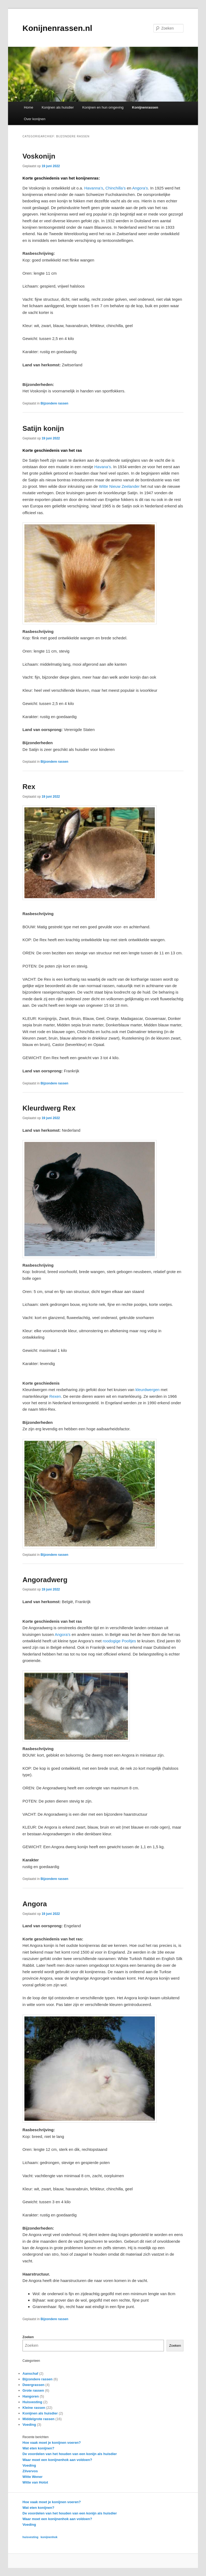 This screenshot has width=206, height=2576. Describe the element at coordinates (119, 1641) in the screenshot. I see `roodogige Pooltjes` at that location.